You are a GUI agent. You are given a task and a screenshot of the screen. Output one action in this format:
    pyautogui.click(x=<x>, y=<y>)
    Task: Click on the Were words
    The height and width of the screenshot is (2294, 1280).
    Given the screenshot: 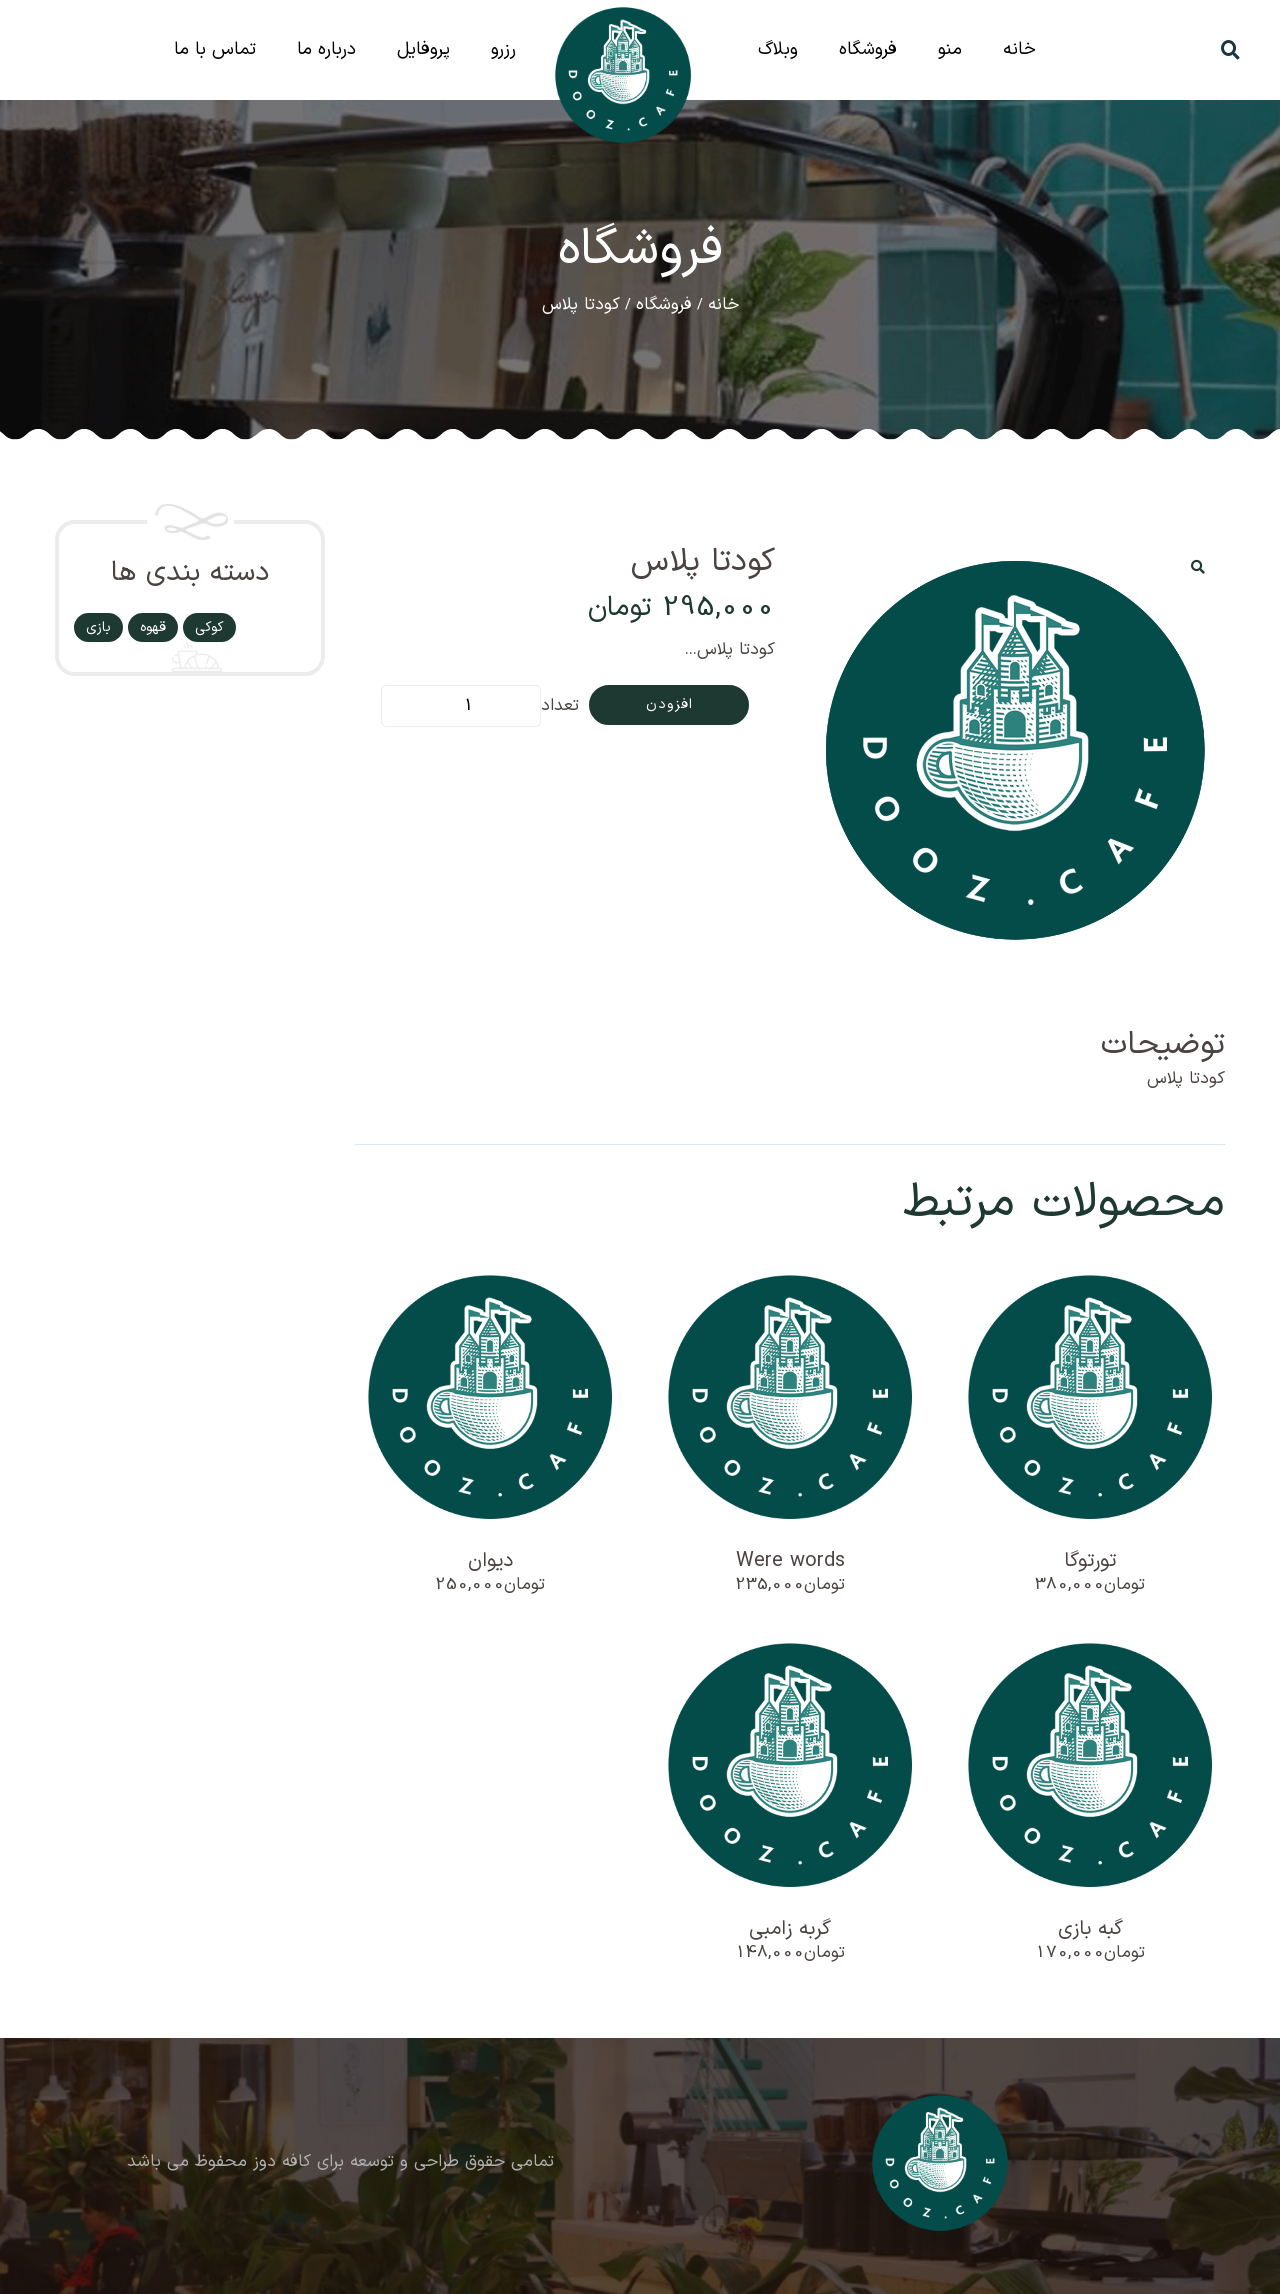 What is the action you would take?
    pyautogui.click(x=790, y=1561)
    